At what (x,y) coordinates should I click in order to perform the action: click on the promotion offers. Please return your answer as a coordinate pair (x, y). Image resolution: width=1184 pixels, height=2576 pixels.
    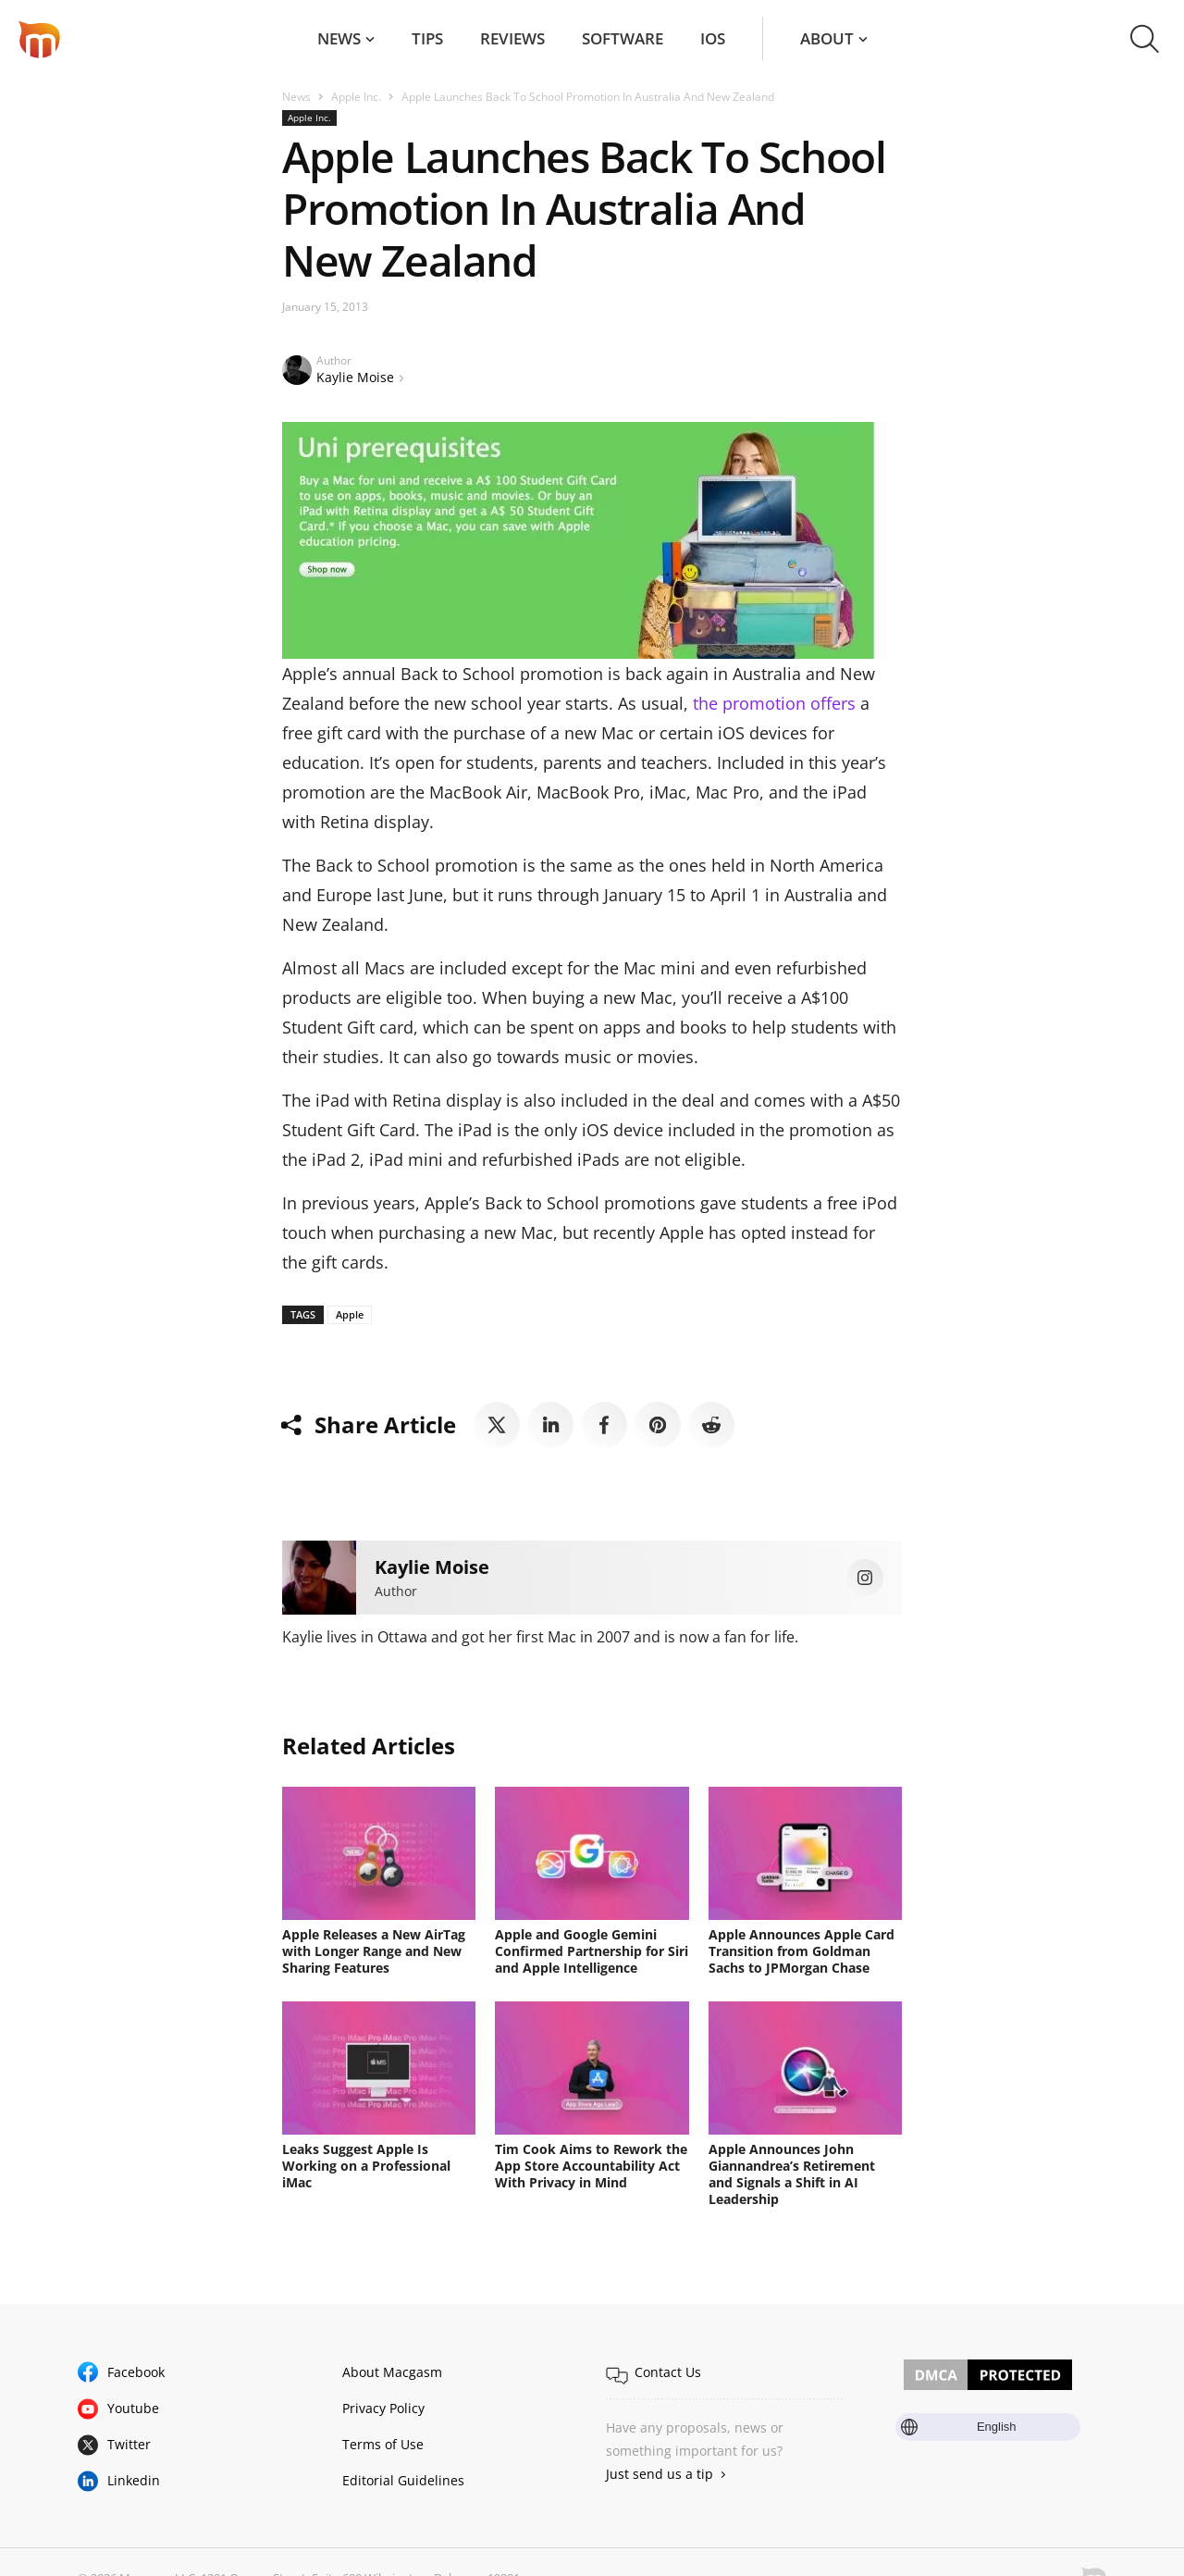
    Looking at the image, I should click on (774, 703).